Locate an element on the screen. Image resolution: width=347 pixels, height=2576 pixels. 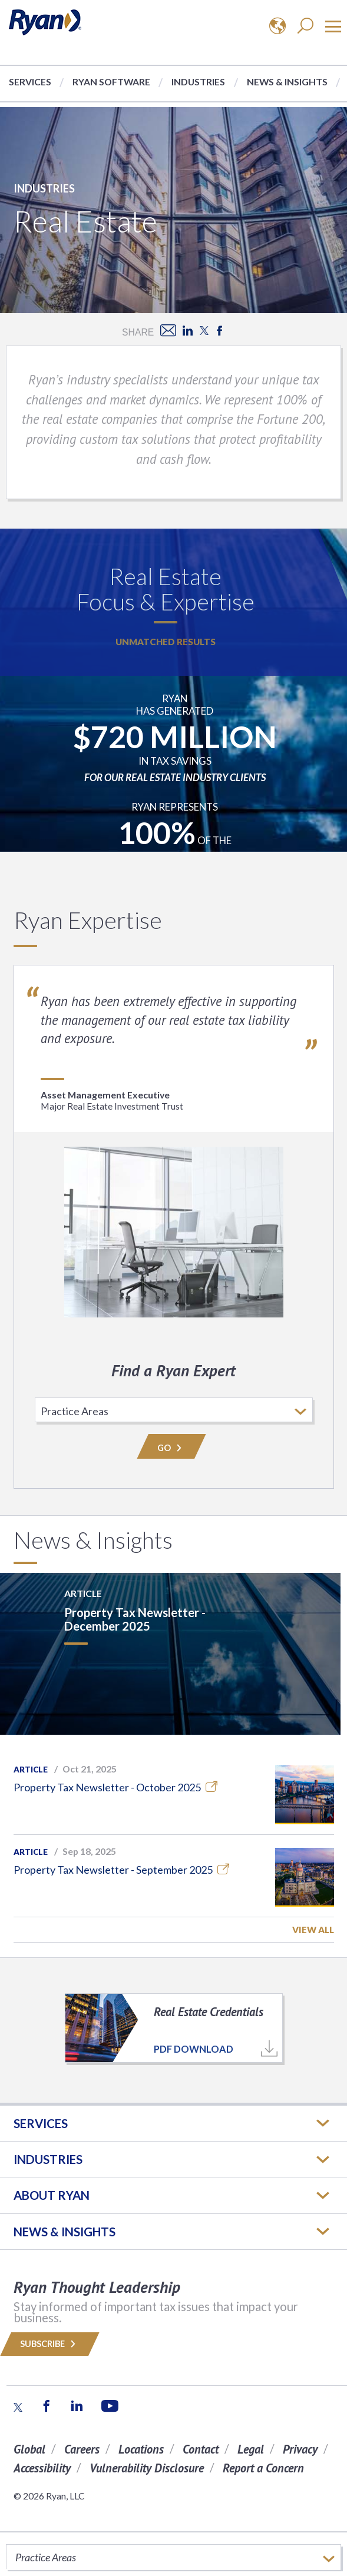
Ryan Software is located at coordinates (111, 81).